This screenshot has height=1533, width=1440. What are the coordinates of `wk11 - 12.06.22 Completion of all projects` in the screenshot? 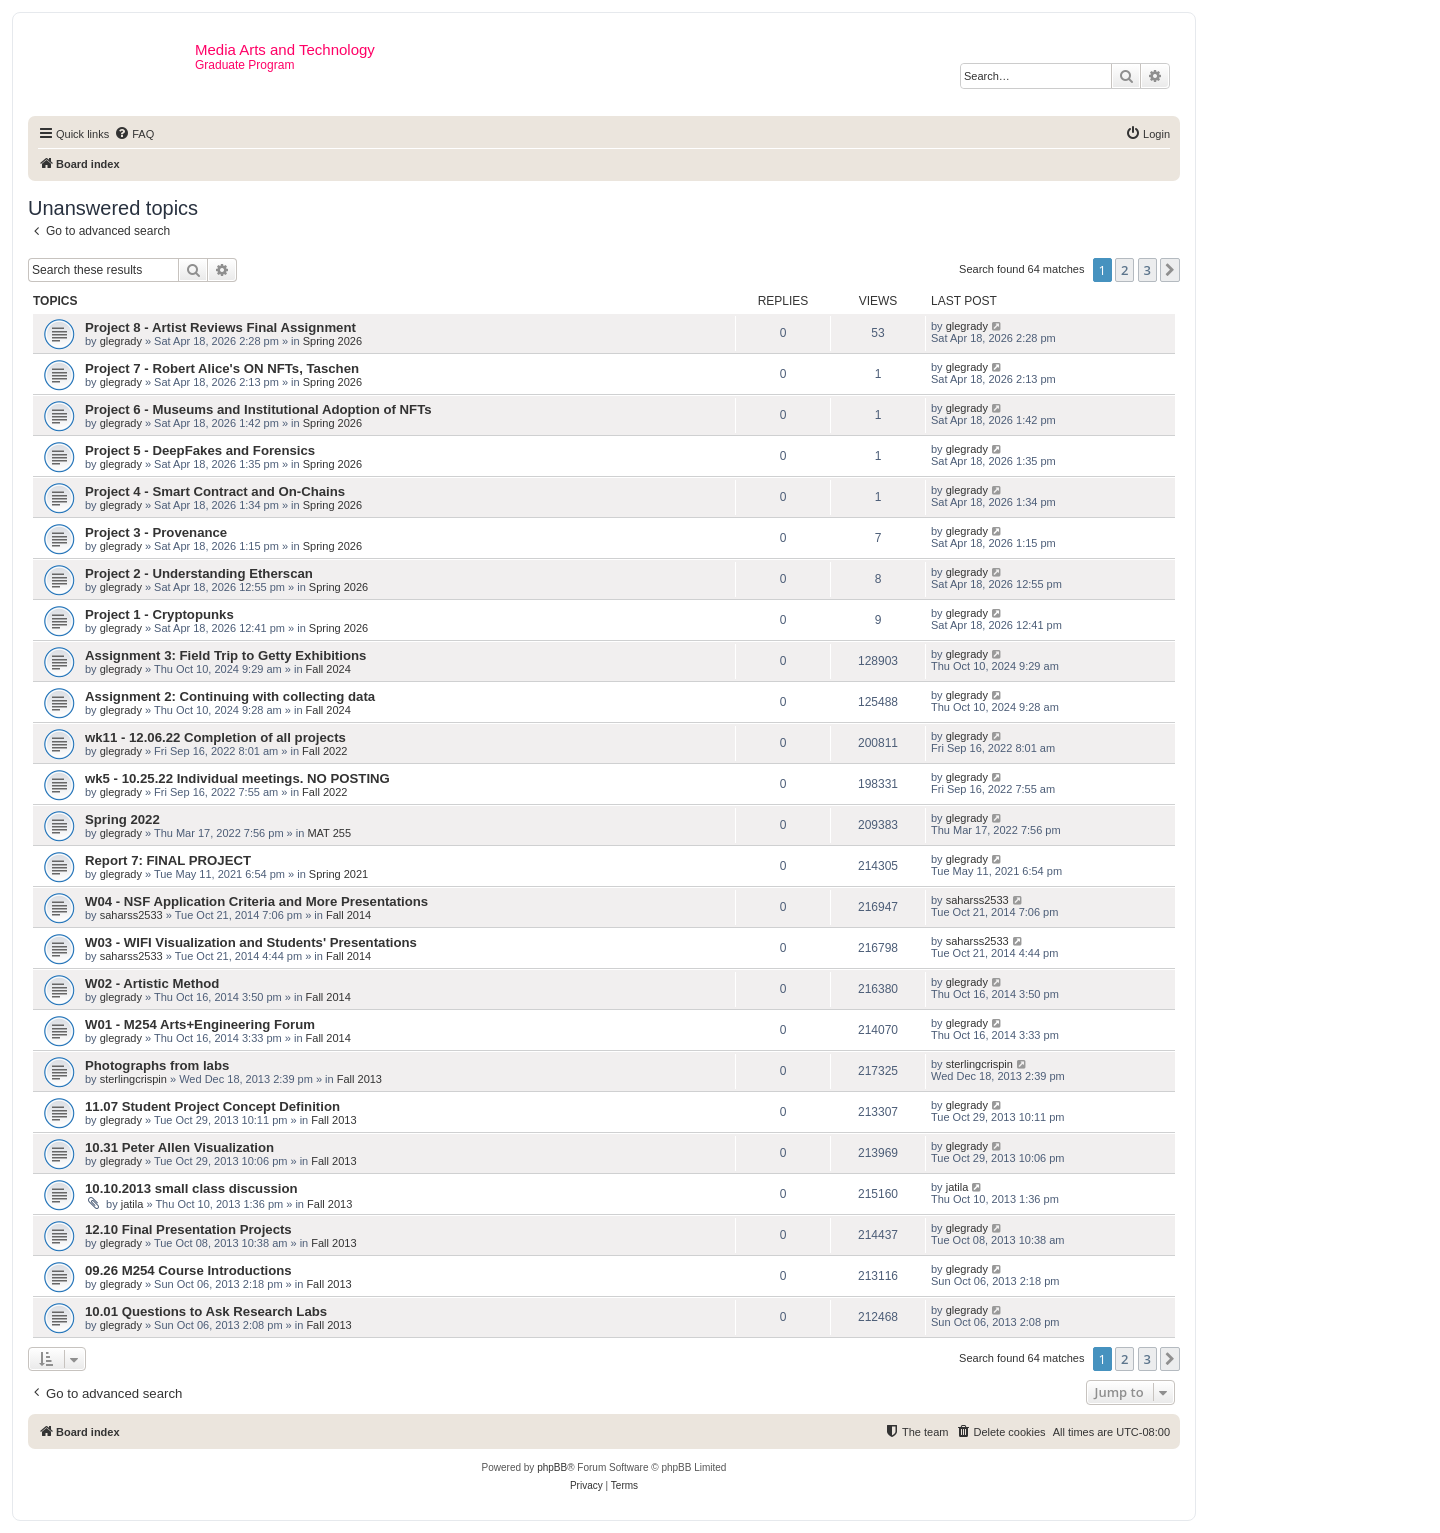 It's located at (215, 737).